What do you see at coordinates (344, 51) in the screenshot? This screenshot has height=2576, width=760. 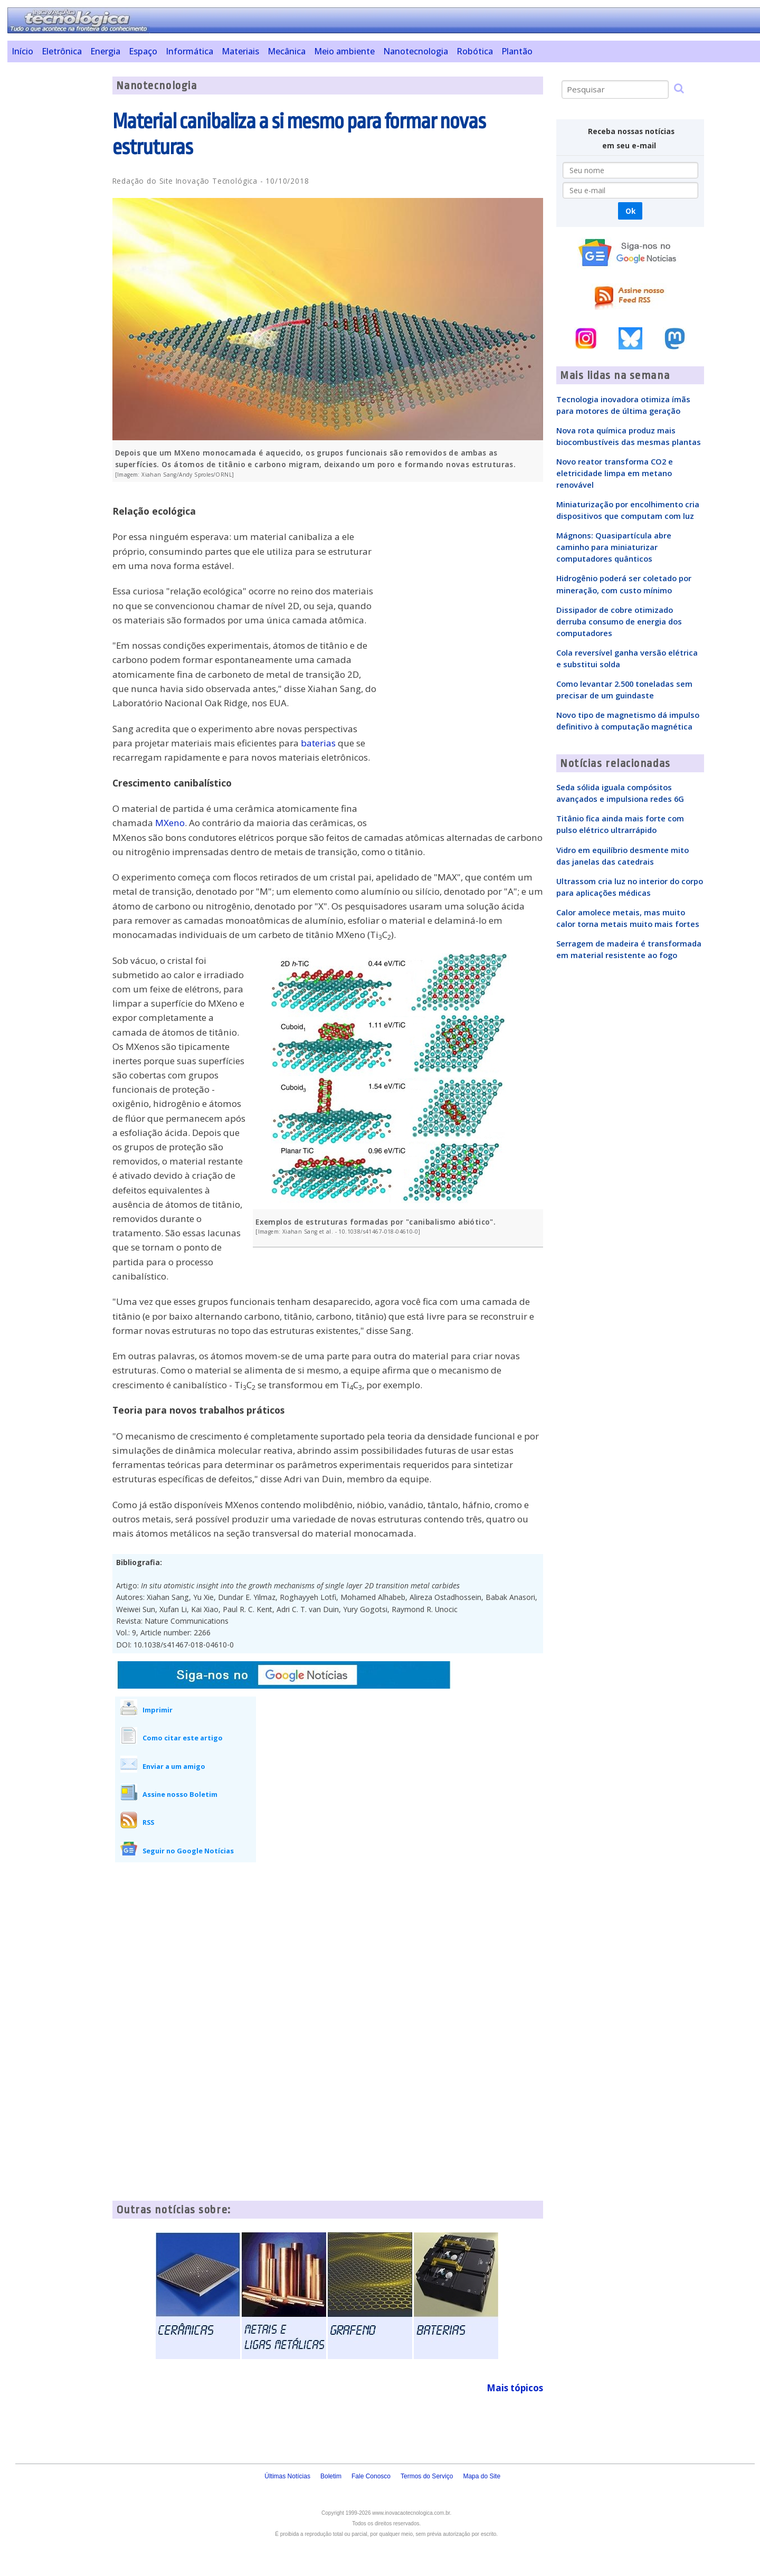 I see `Meio ambiente` at bounding box center [344, 51].